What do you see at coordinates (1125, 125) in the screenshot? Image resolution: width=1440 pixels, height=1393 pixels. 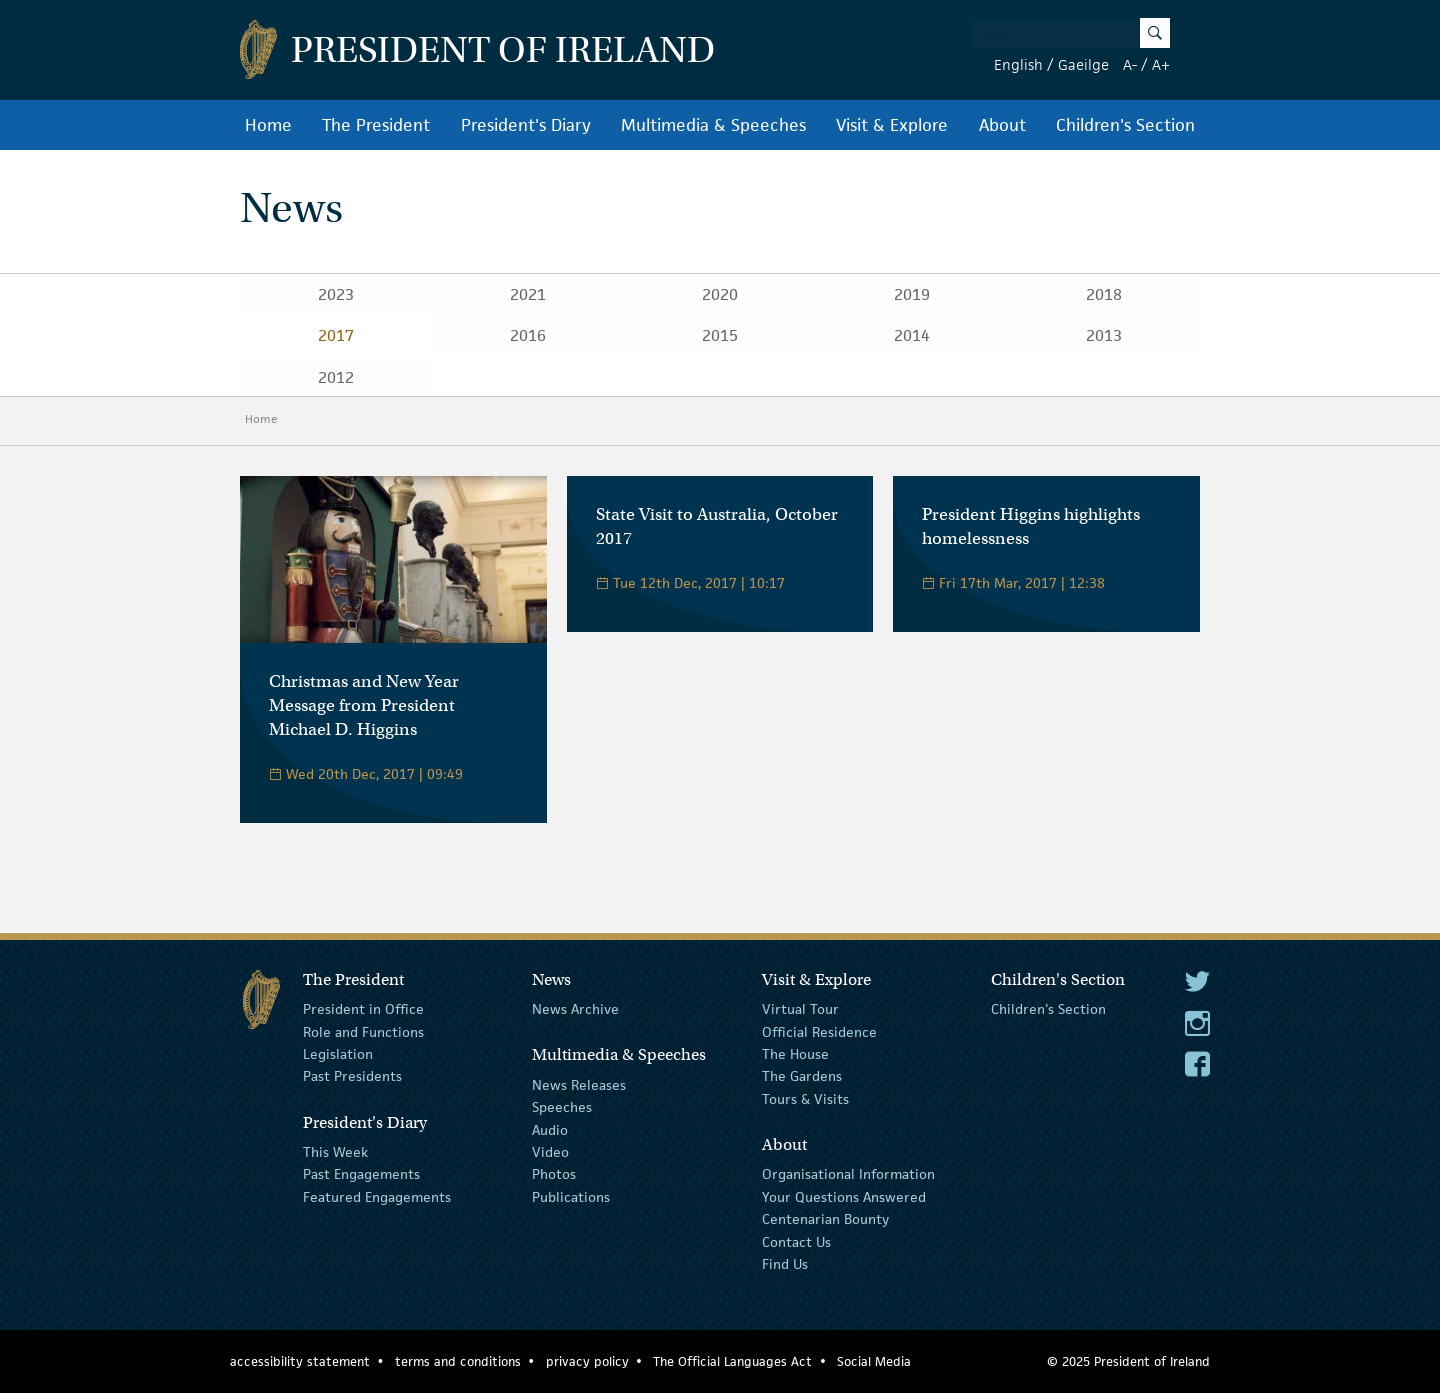 I see `Children's Section` at bounding box center [1125, 125].